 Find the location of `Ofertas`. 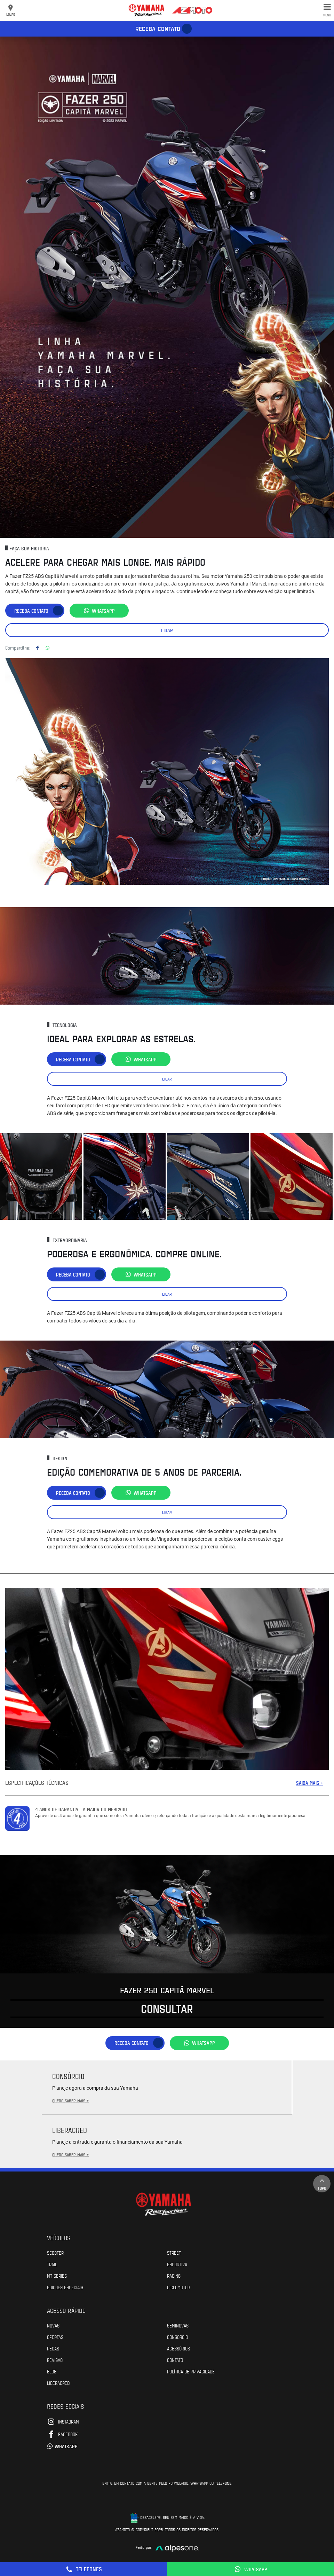

Ofertas is located at coordinates (55, 2337).